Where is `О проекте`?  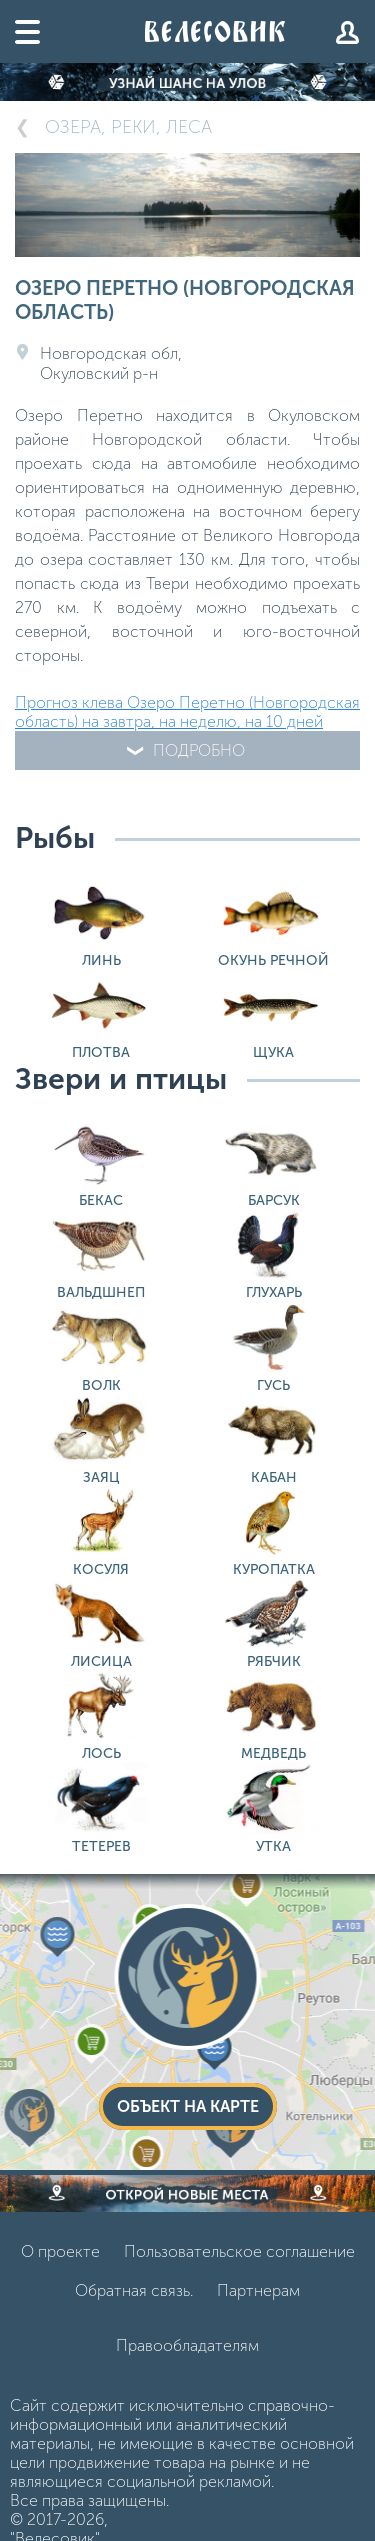
О проекте is located at coordinates (60, 2251).